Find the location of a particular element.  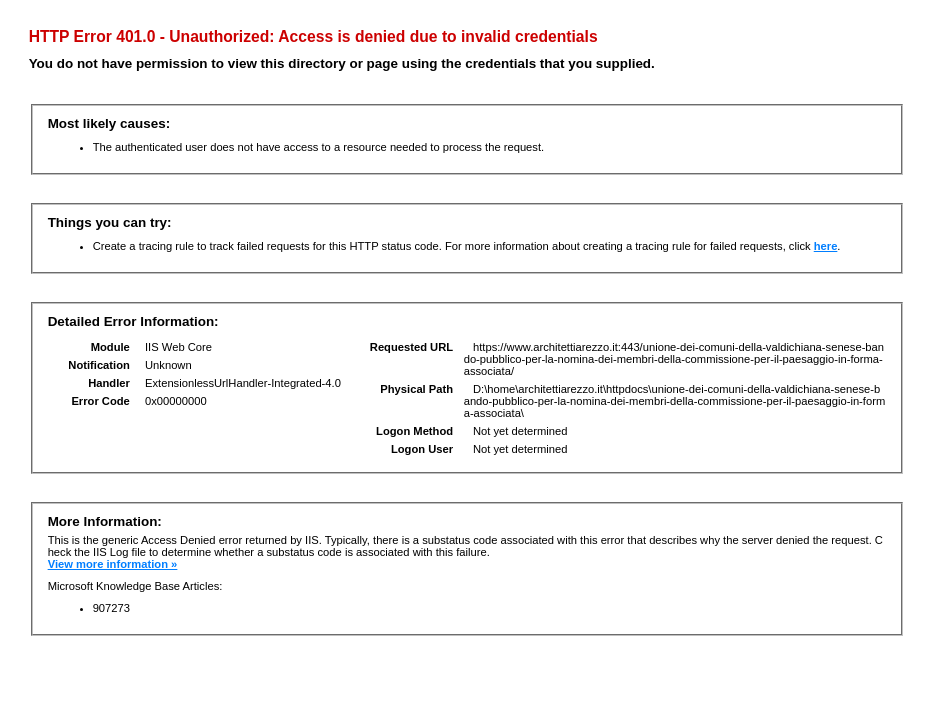

here is located at coordinates (826, 246).